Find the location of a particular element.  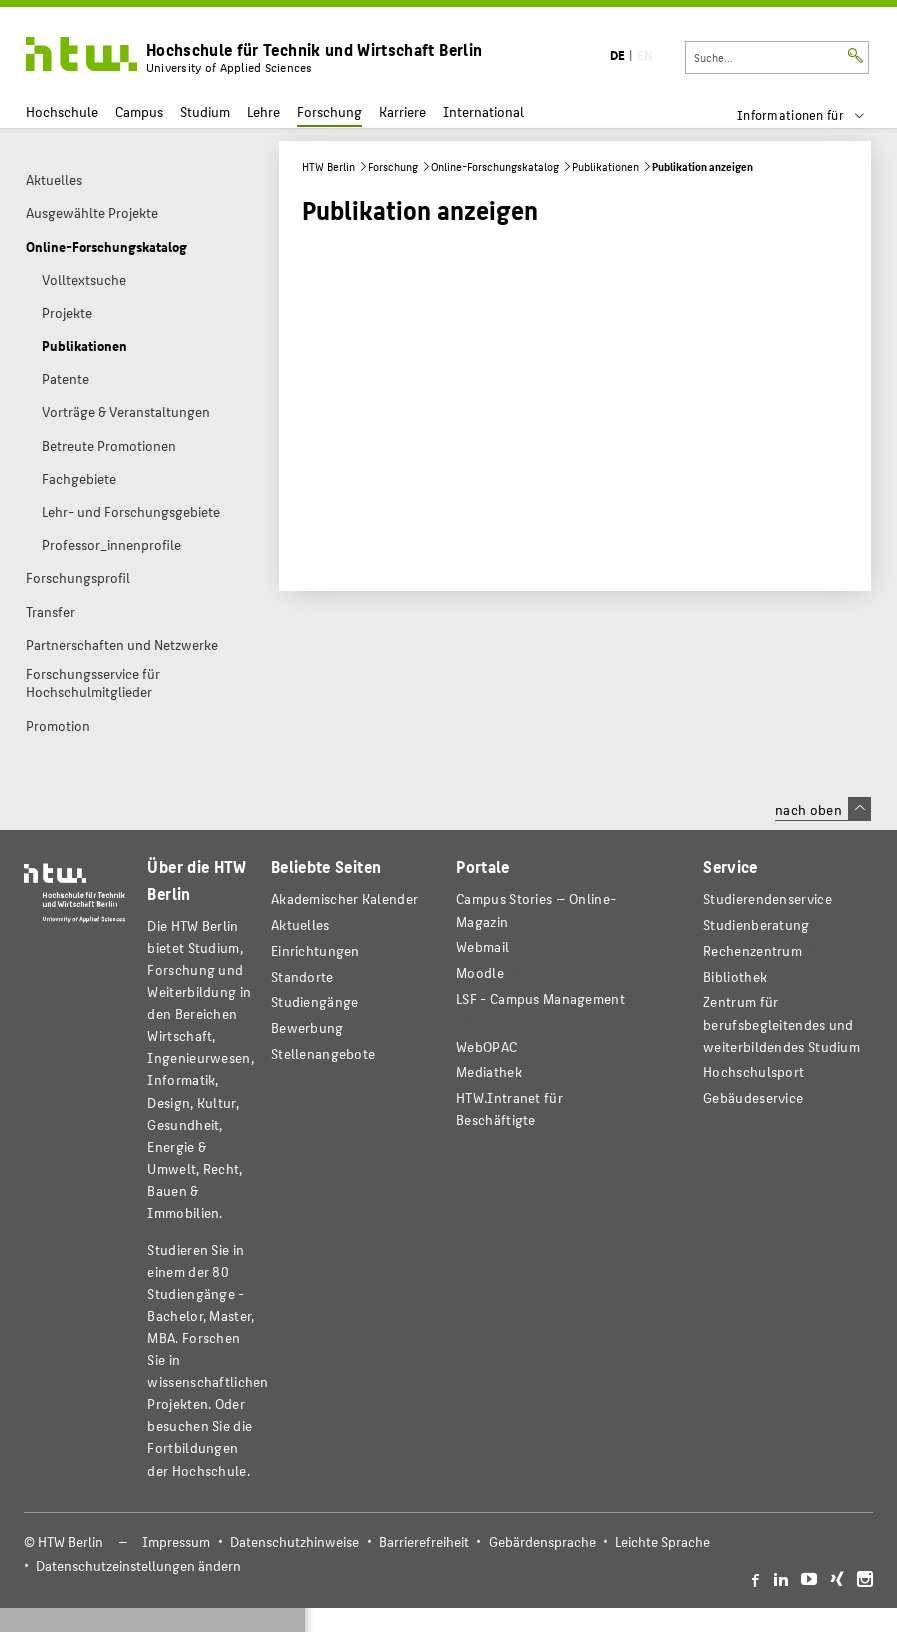

Einrichtungen is located at coordinates (315, 950).